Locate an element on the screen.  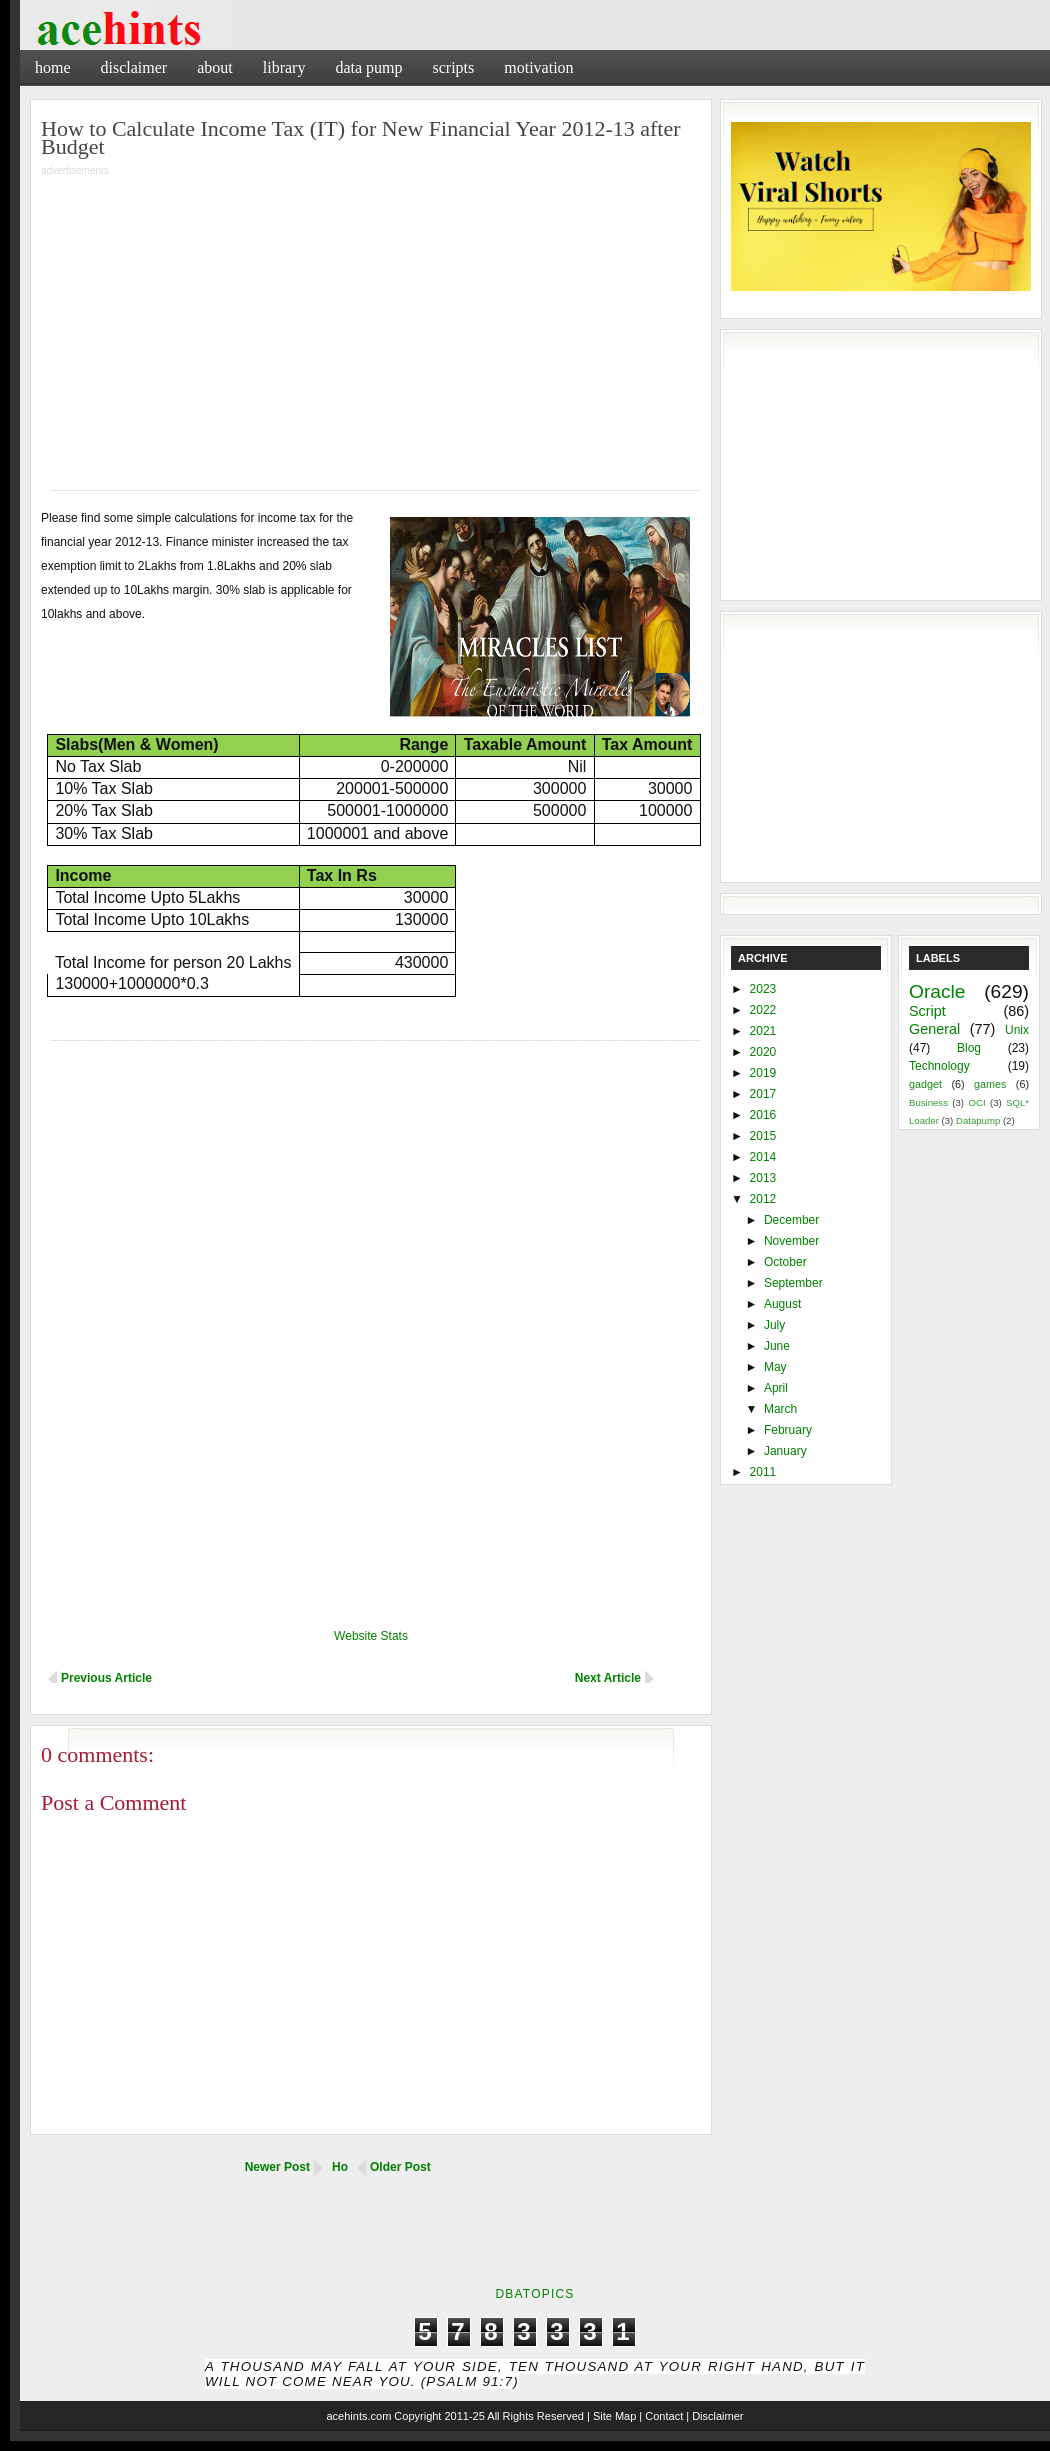
| Contact is located at coordinates (661, 2416).